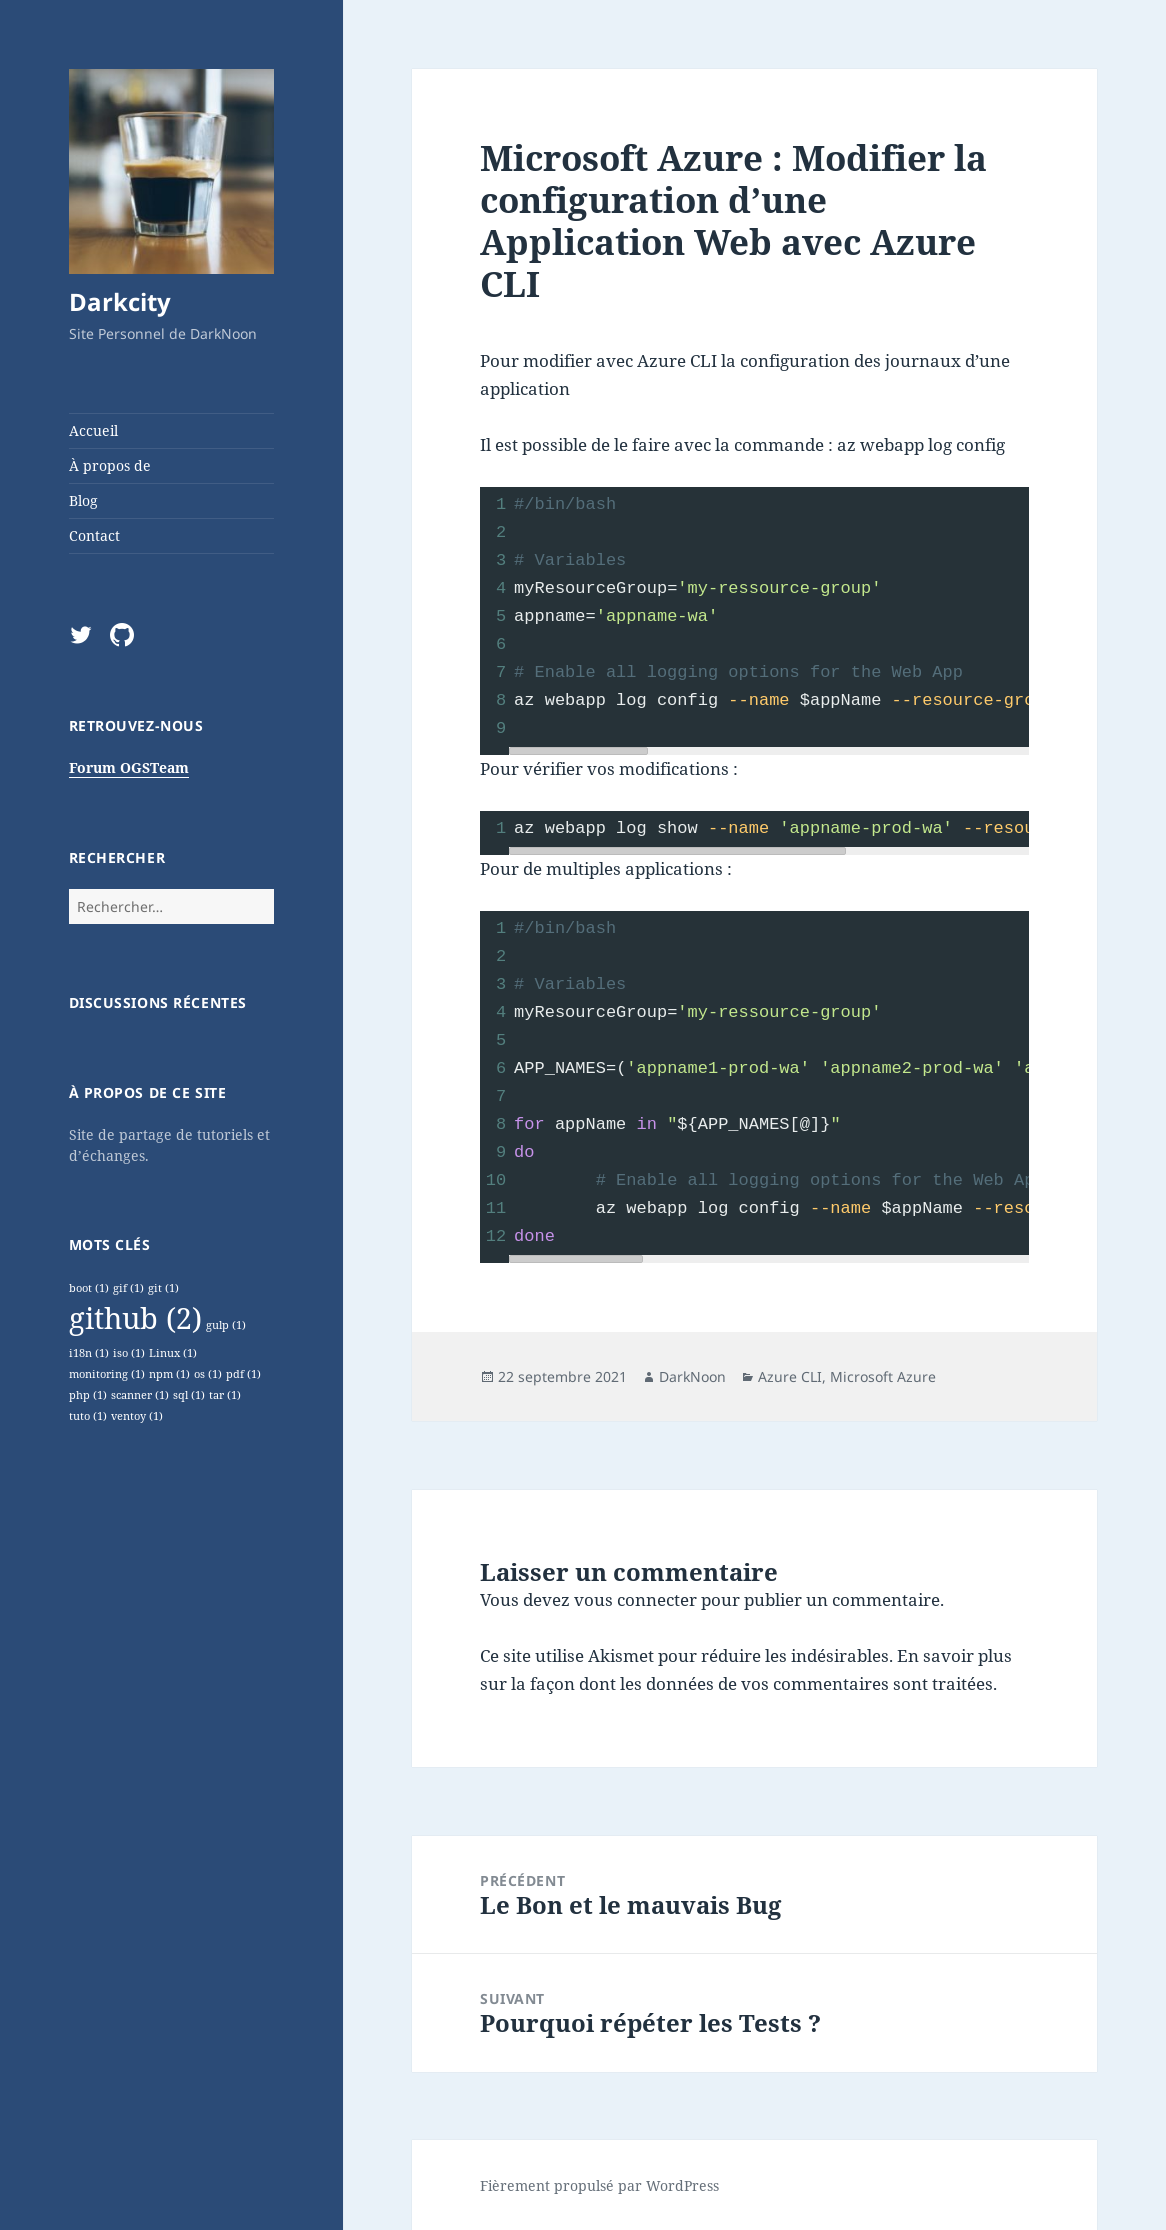 The image size is (1166, 2230). Describe the element at coordinates (137, 1416) in the screenshot. I see `ventoy [ventoy (1 élément)]` at that location.